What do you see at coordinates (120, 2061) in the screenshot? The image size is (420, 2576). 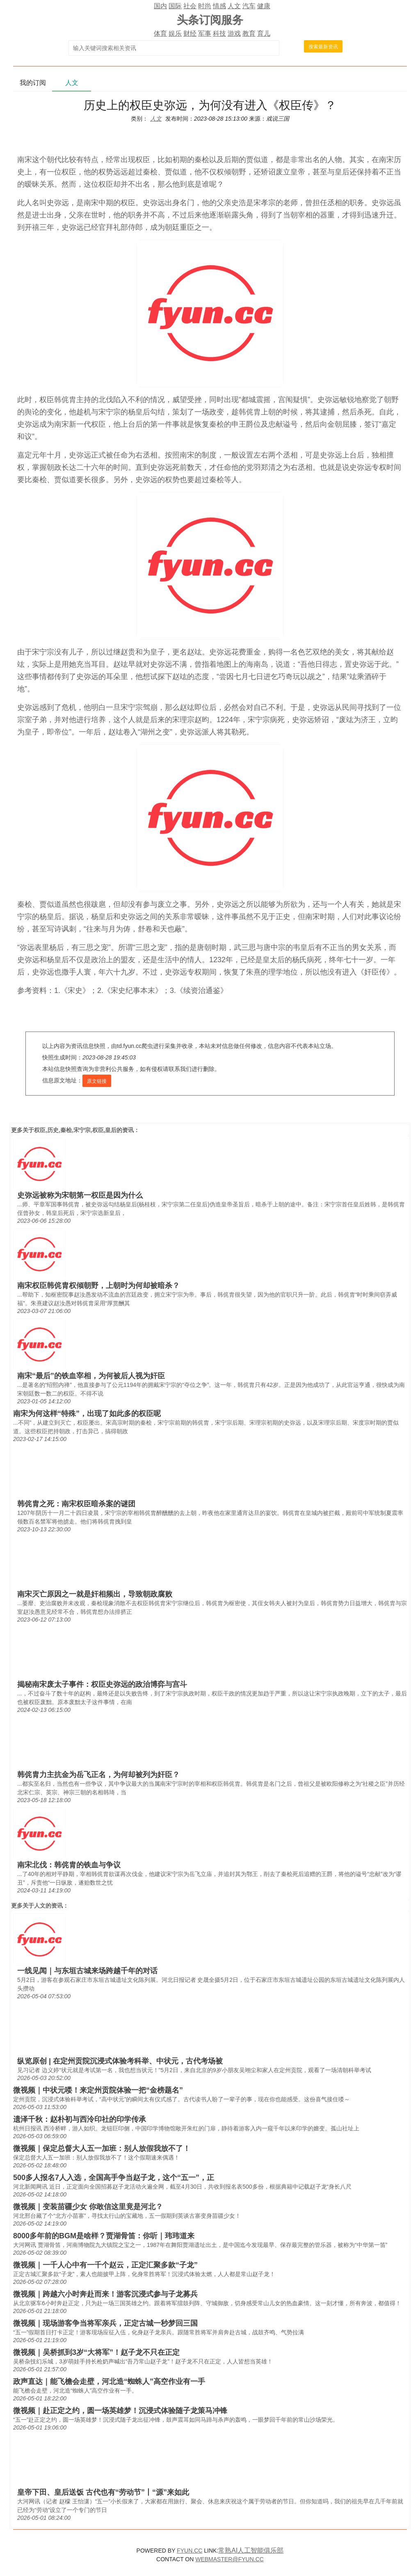 I see `纵览原创 | 在定州贡院沉浸式体验考科举、中状元，古代考场被` at bounding box center [120, 2061].